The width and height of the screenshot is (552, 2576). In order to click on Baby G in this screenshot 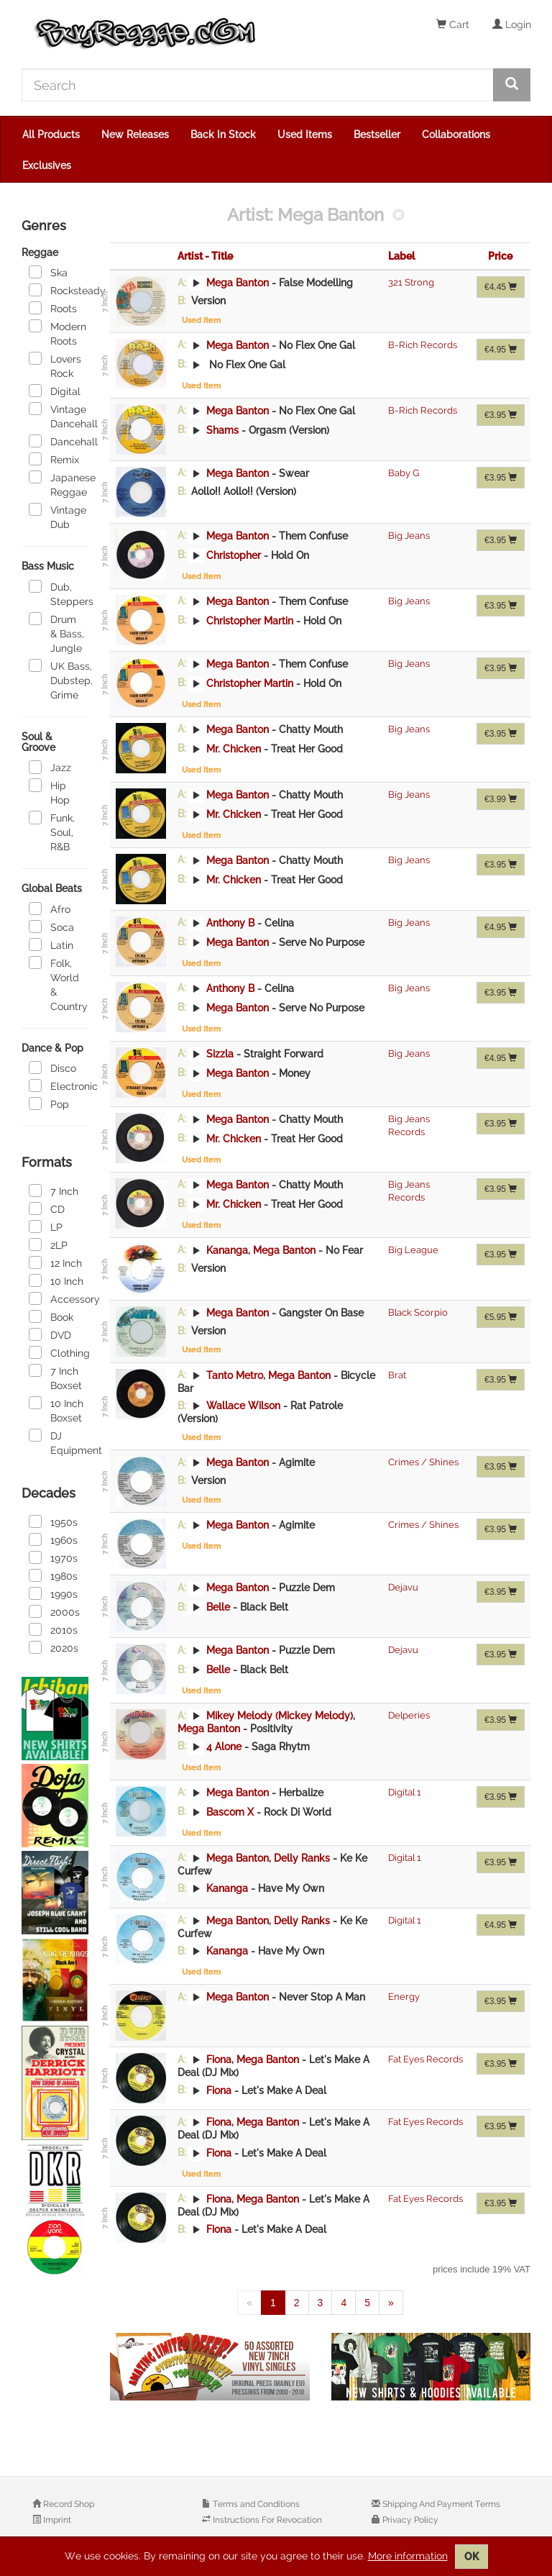, I will do `click(403, 473)`.